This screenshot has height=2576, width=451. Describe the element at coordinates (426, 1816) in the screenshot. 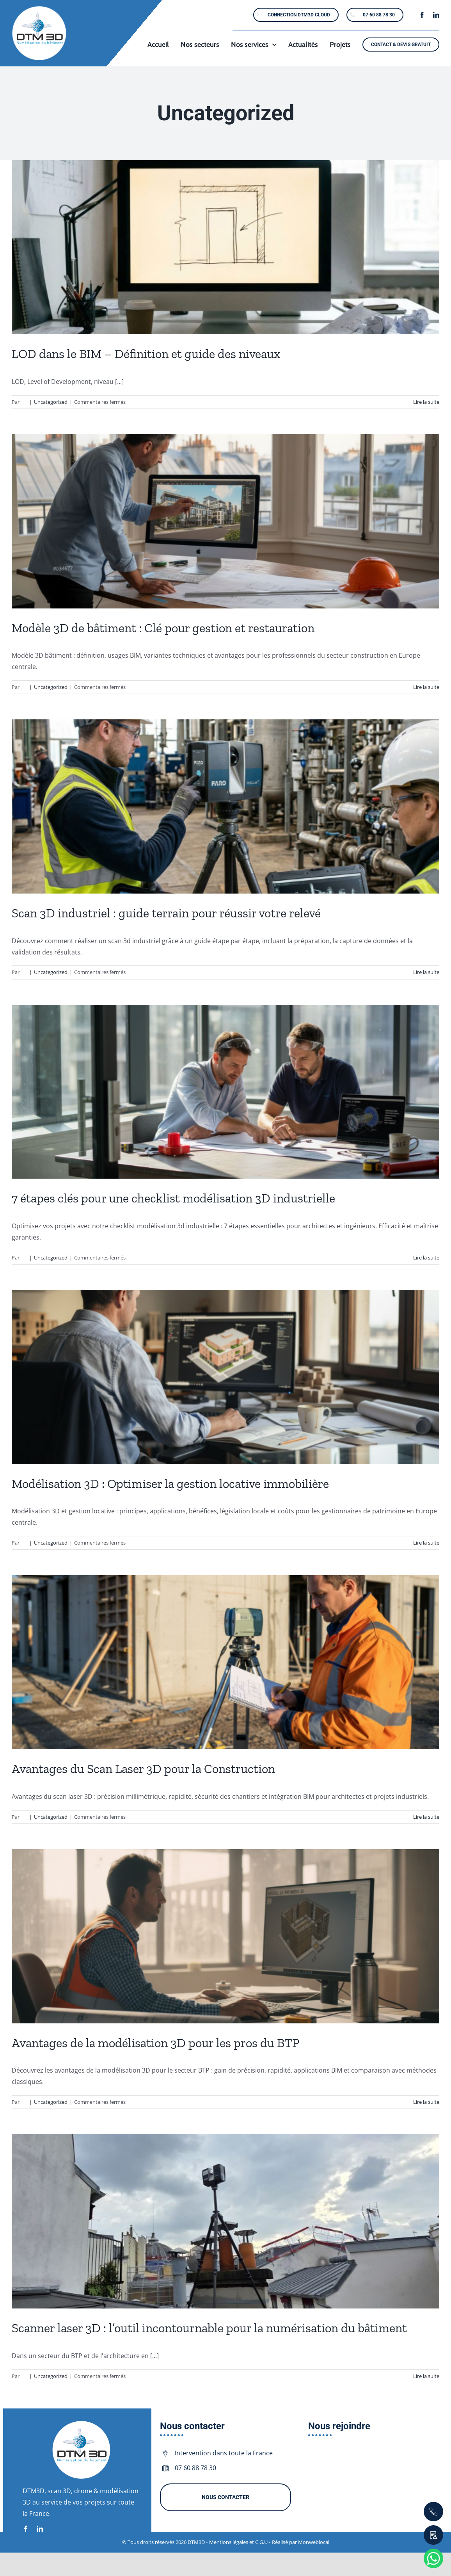

I see `Lire la suite [En savoir plus sur Avantages du Scan Laser 3D pour la Construction]` at that location.